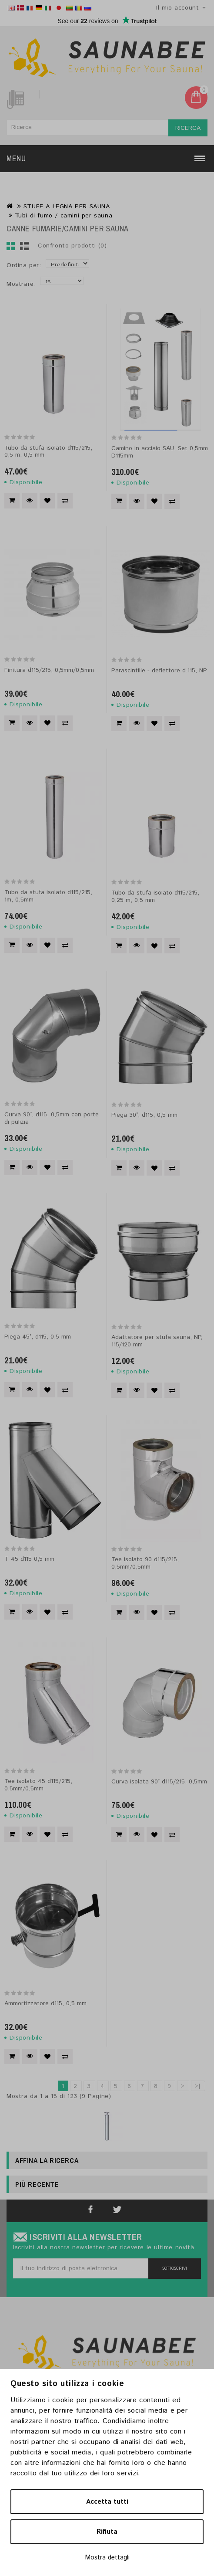 This screenshot has height=2576, width=214. I want to click on Curva 90°, d115, 0,5mm con porte di pulizia, so click(51, 1118).